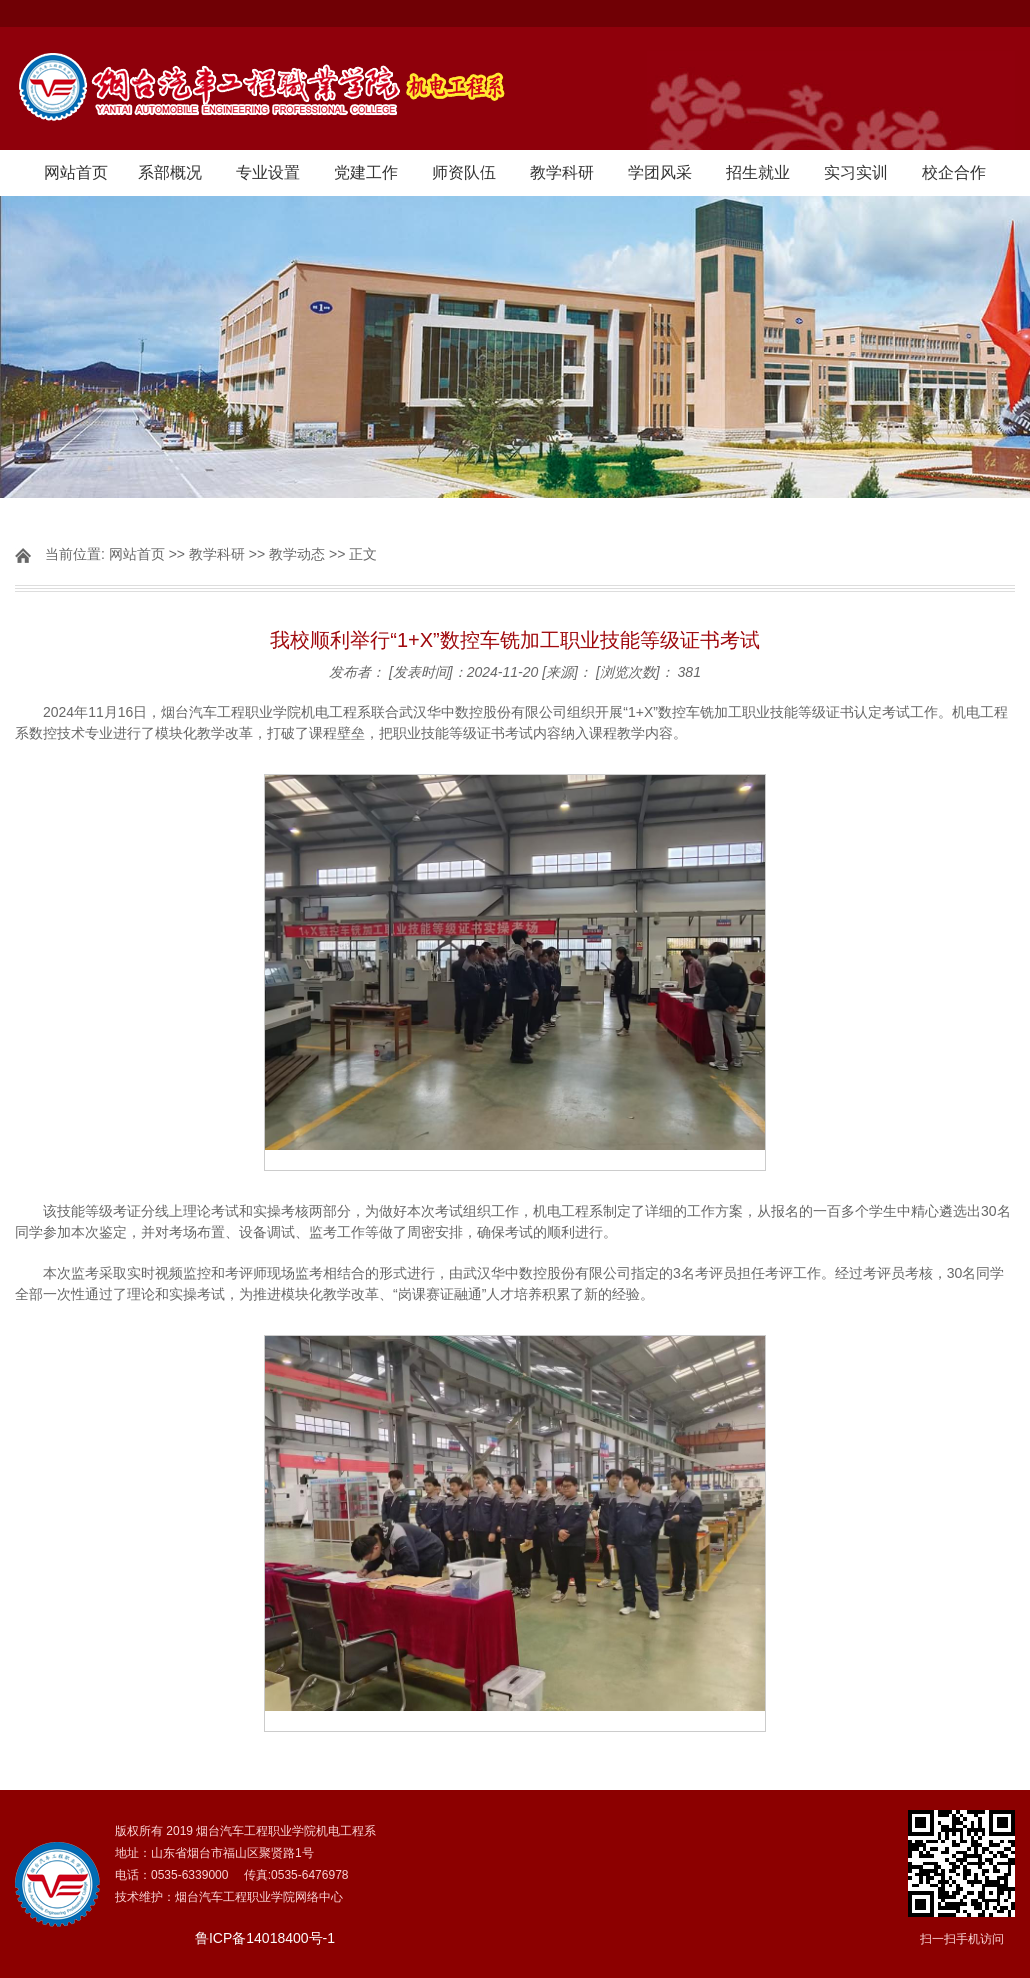 Image resolution: width=1030 pixels, height=1978 pixels. What do you see at coordinates (464, 172) in the screenshot?
I see `师资队伍` at bounding box center [464, 172].